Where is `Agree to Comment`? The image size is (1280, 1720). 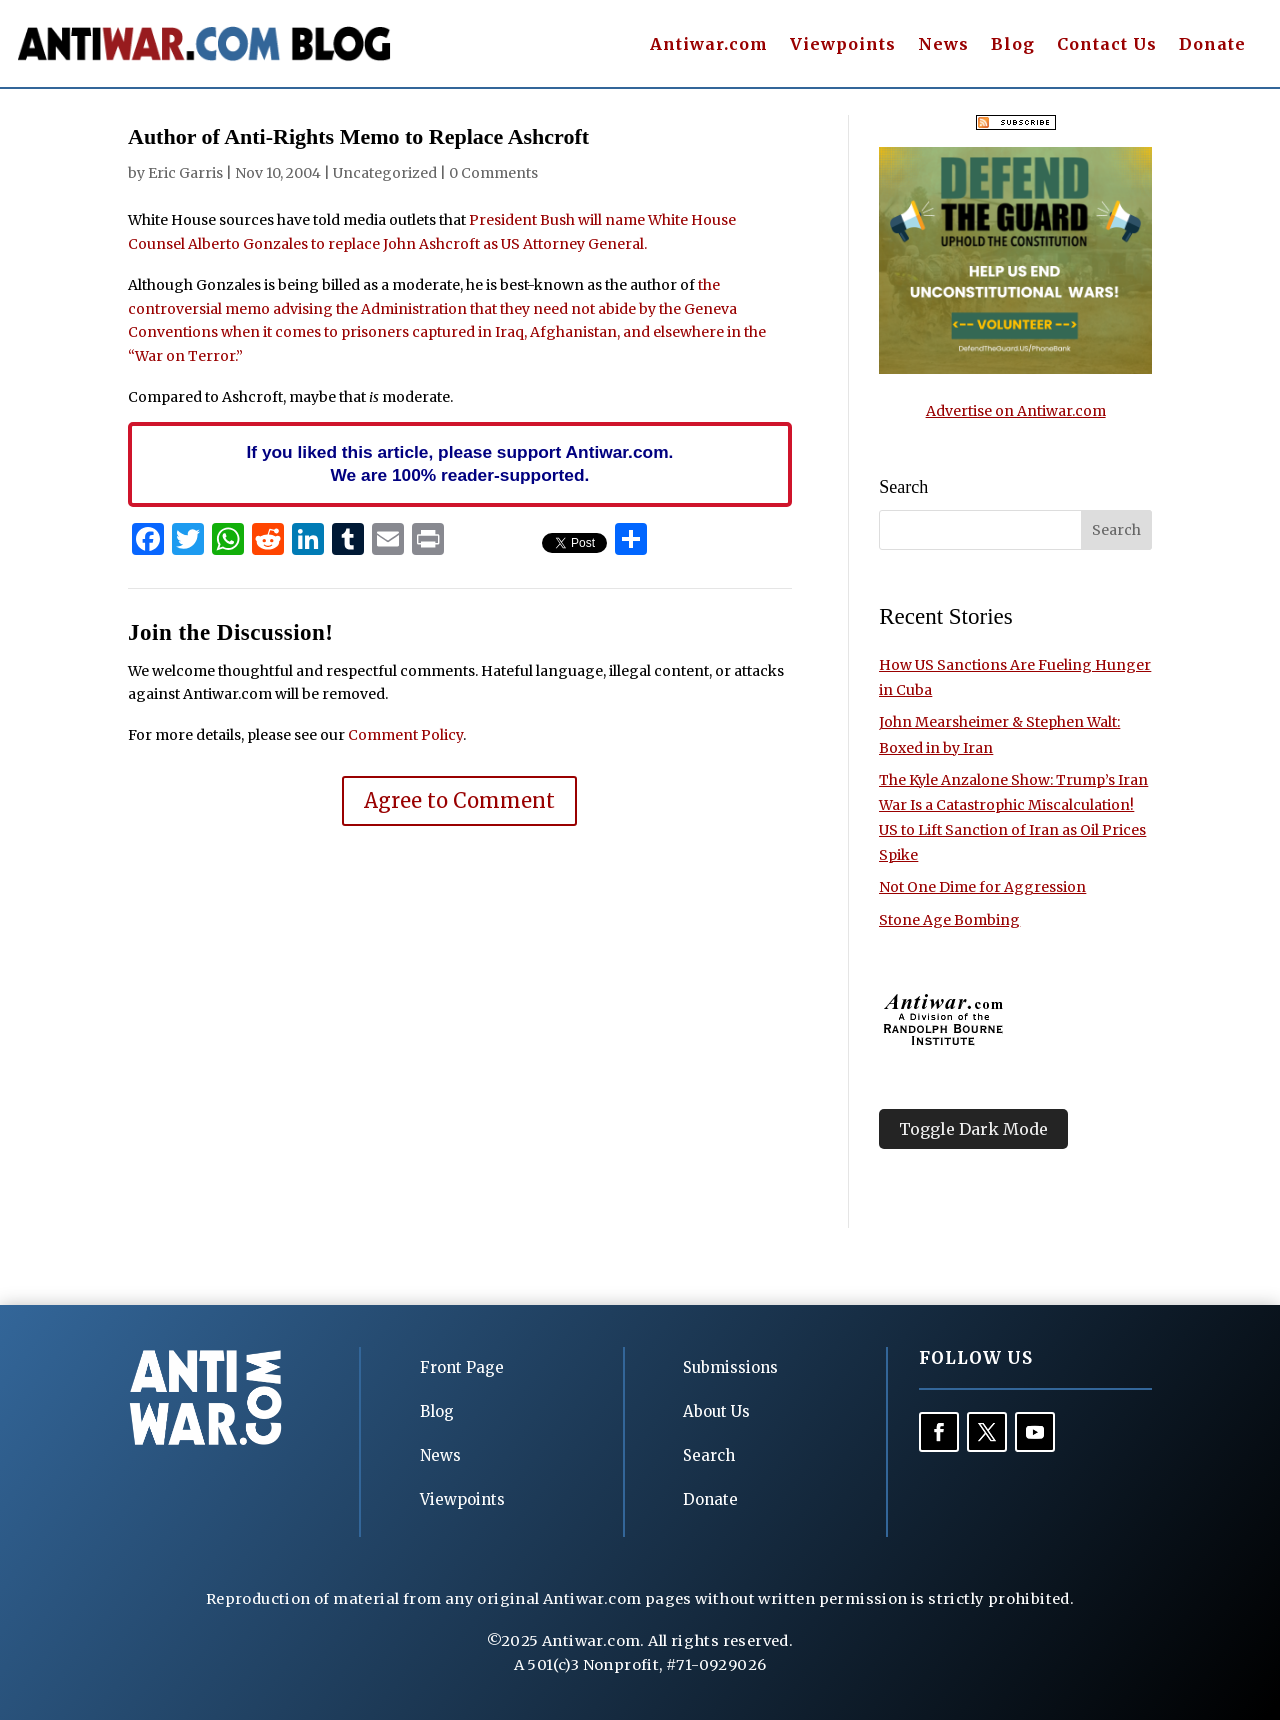 Agree to Comment is located at coordinates (459, 800).